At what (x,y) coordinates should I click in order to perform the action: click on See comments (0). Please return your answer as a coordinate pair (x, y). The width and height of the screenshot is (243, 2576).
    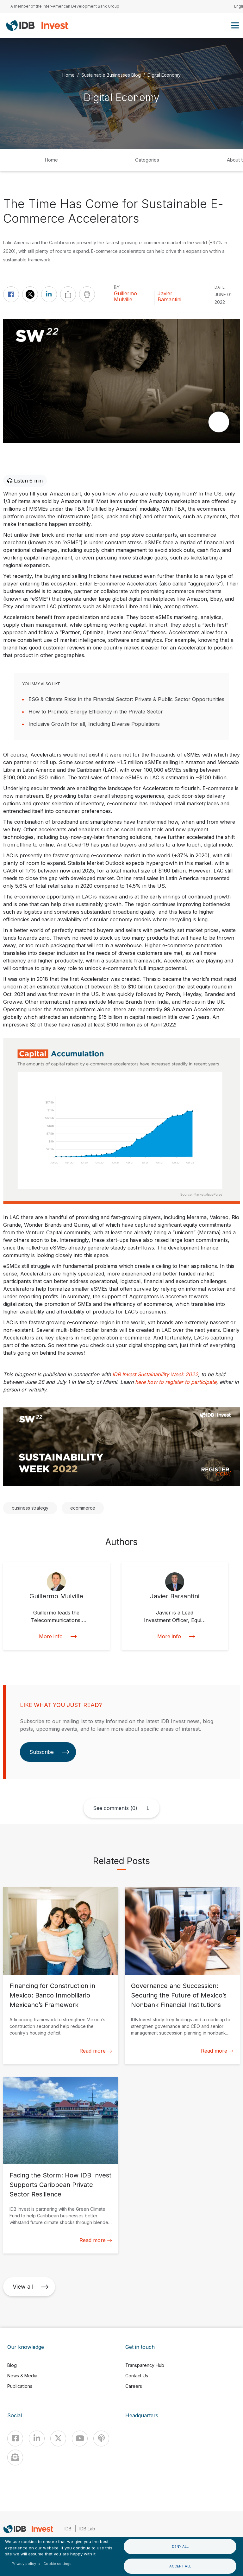
    Looking at the image, I should click on (115, 1808).